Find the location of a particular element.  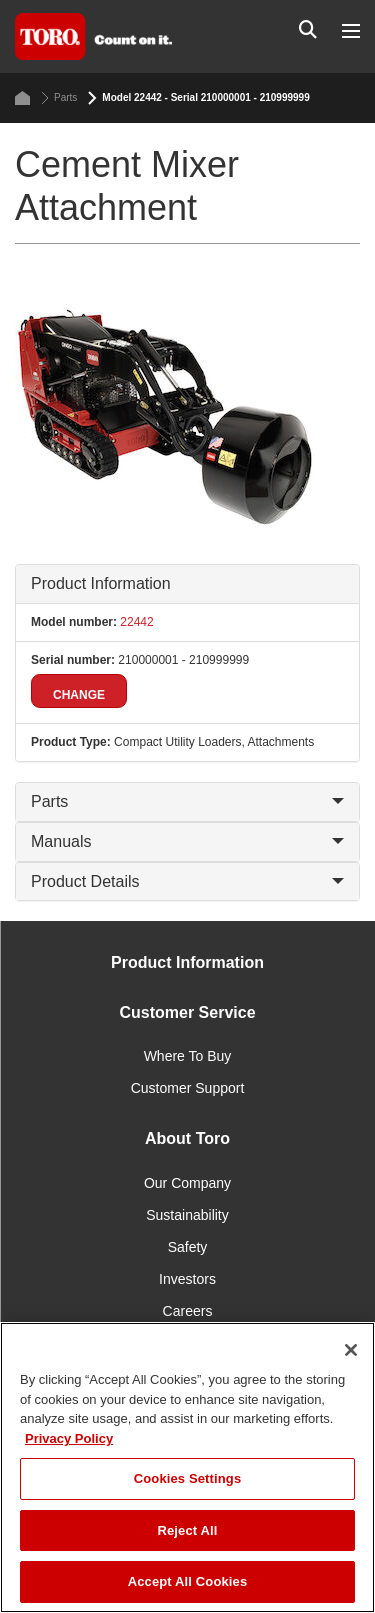

Cookies Settings is located at coordinates (188, 1478).